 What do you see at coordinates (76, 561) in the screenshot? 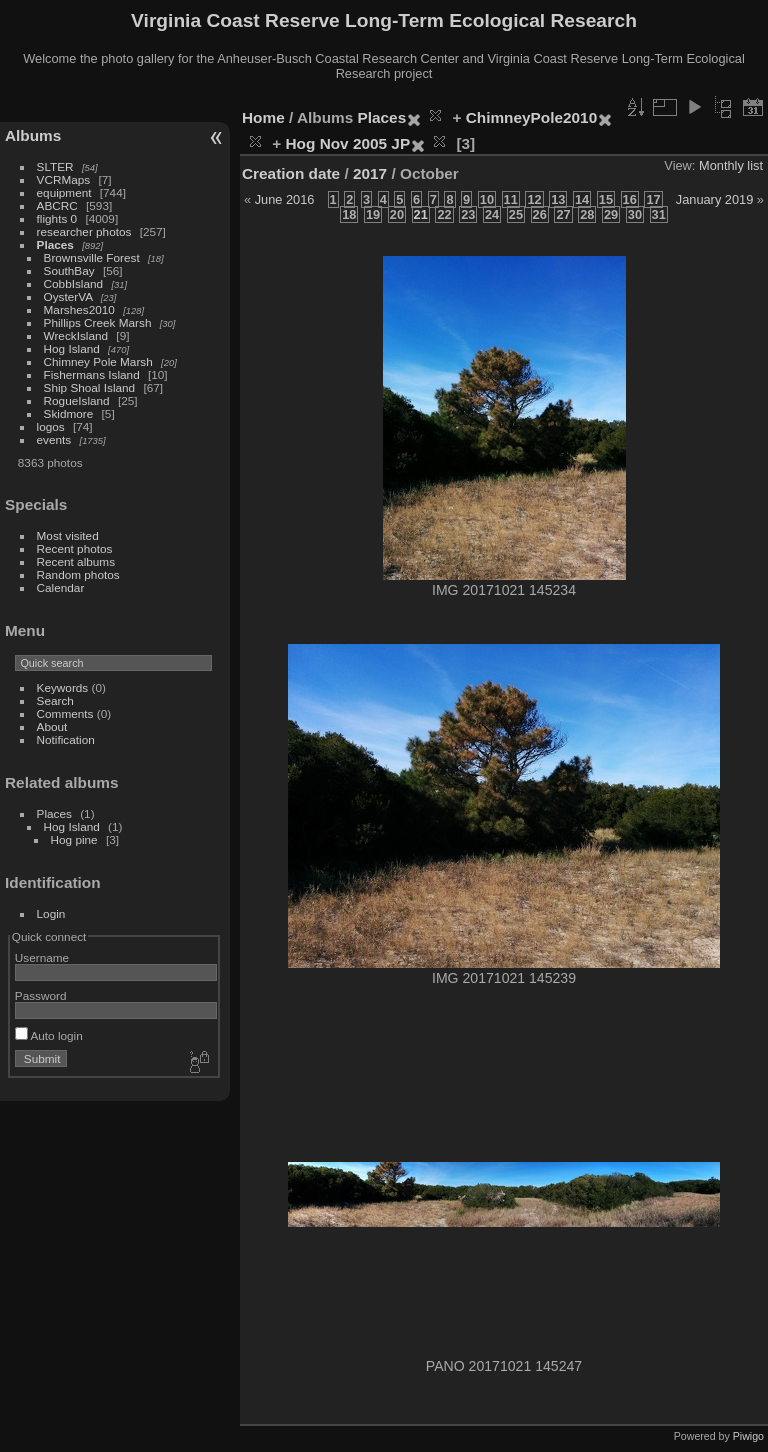
I see `Recent albums` at bounding box center [76, 561].